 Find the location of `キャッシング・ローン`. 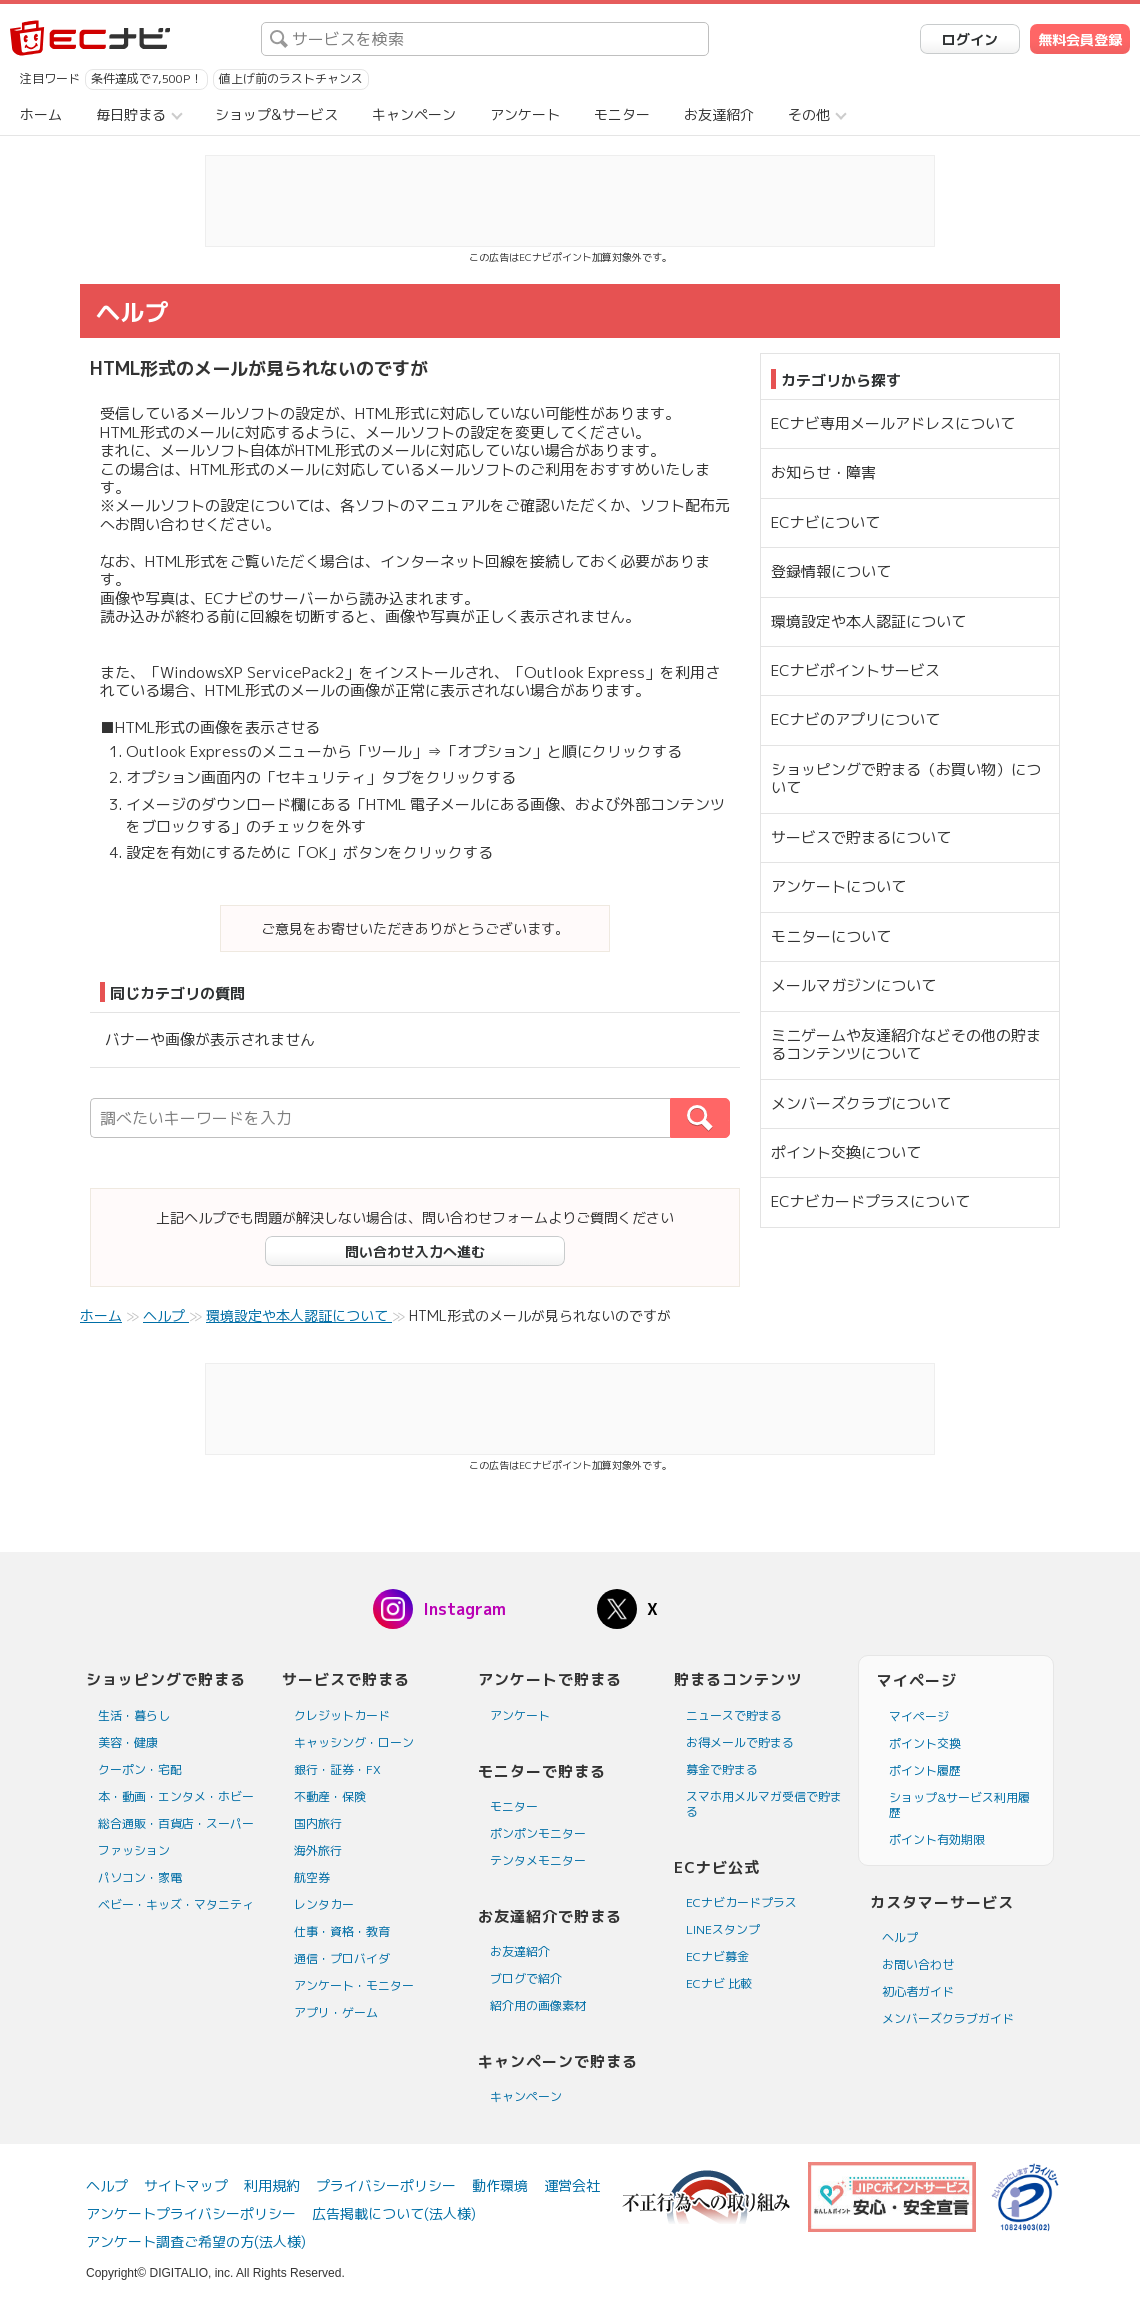

キャッシング・ローン is located at coordinates (354, 1742).